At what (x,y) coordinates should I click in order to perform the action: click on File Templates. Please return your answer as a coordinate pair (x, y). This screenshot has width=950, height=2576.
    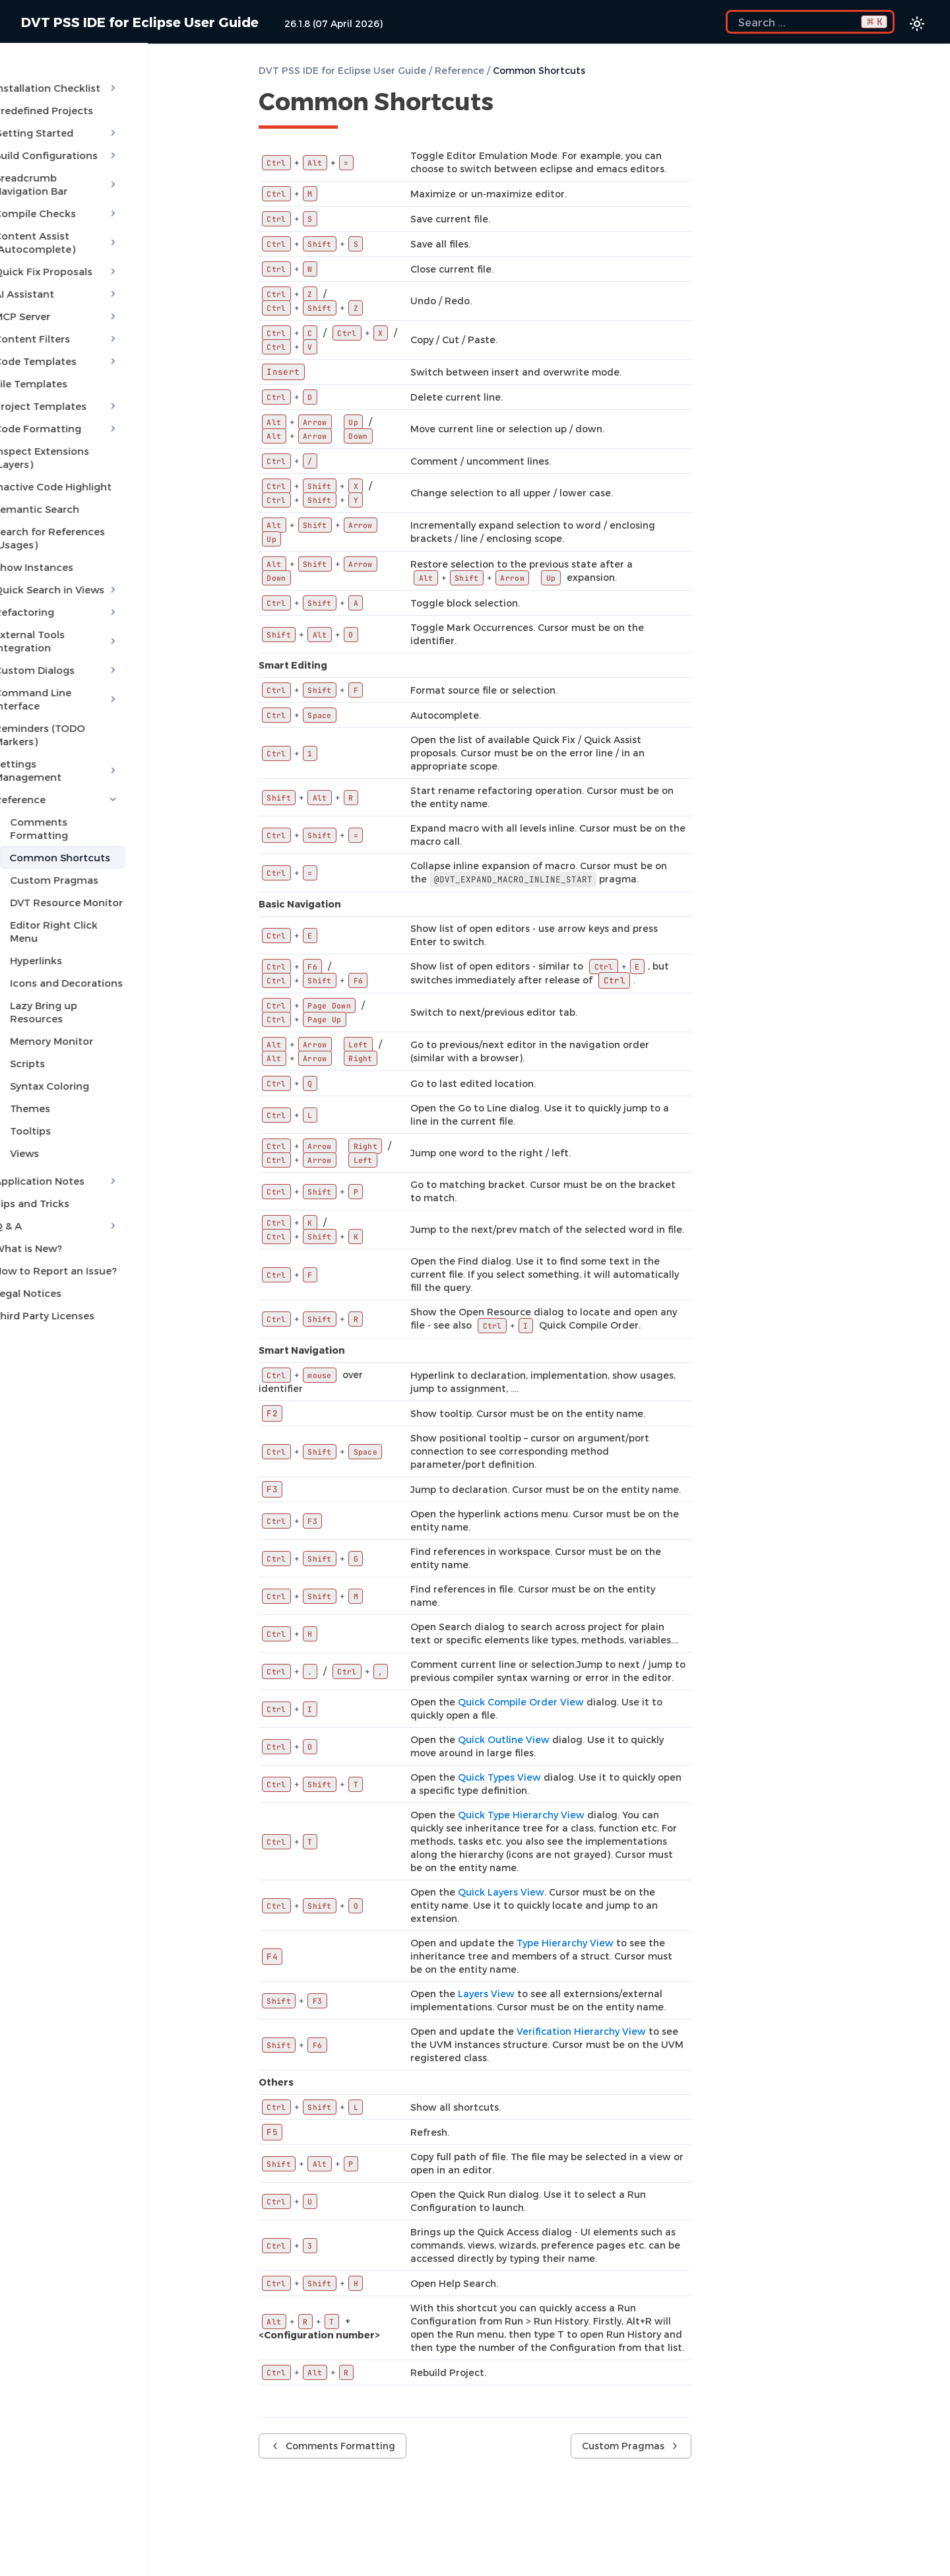
    Looking at the image, I should click on (58, 344).